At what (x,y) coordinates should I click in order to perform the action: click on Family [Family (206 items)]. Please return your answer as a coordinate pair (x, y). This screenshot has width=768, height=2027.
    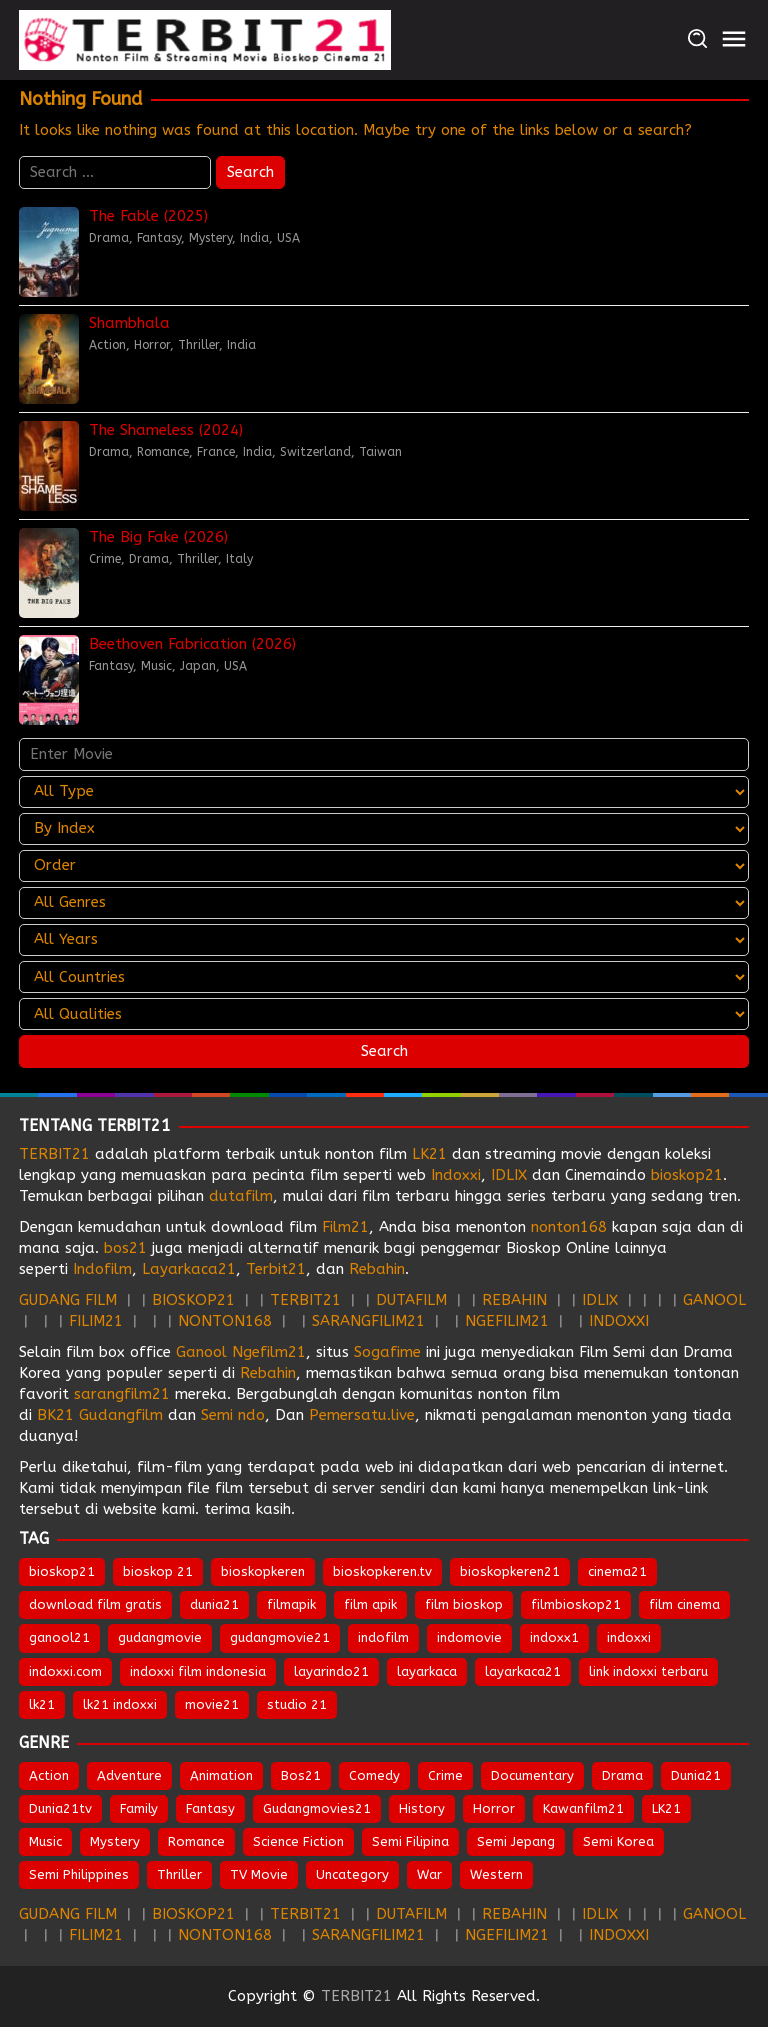
    Looking at the image, I should click on (139, 1808).